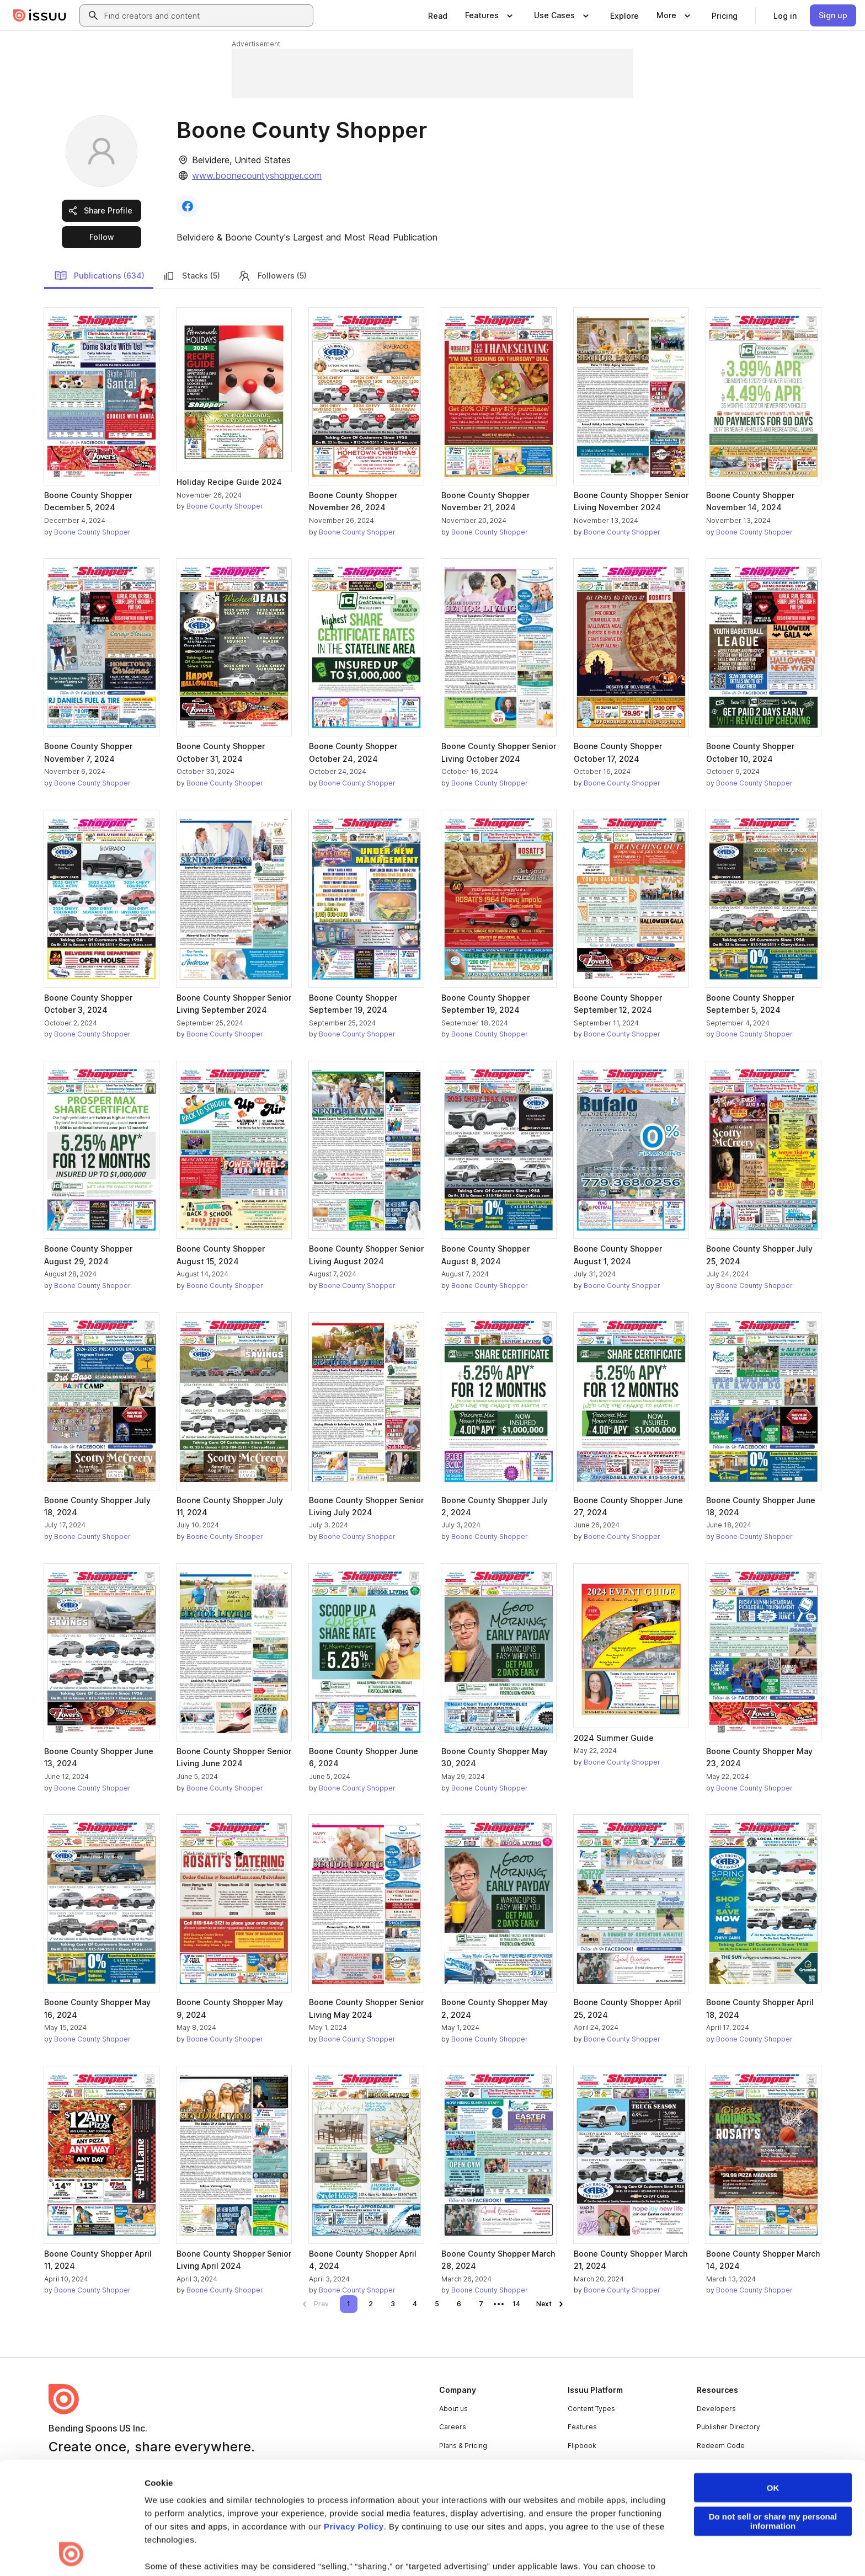 The image size is (865, 2576). Describe the element at coordinates (463, 2445) in the screenshot. I see `Plans & Pricing` at that location.